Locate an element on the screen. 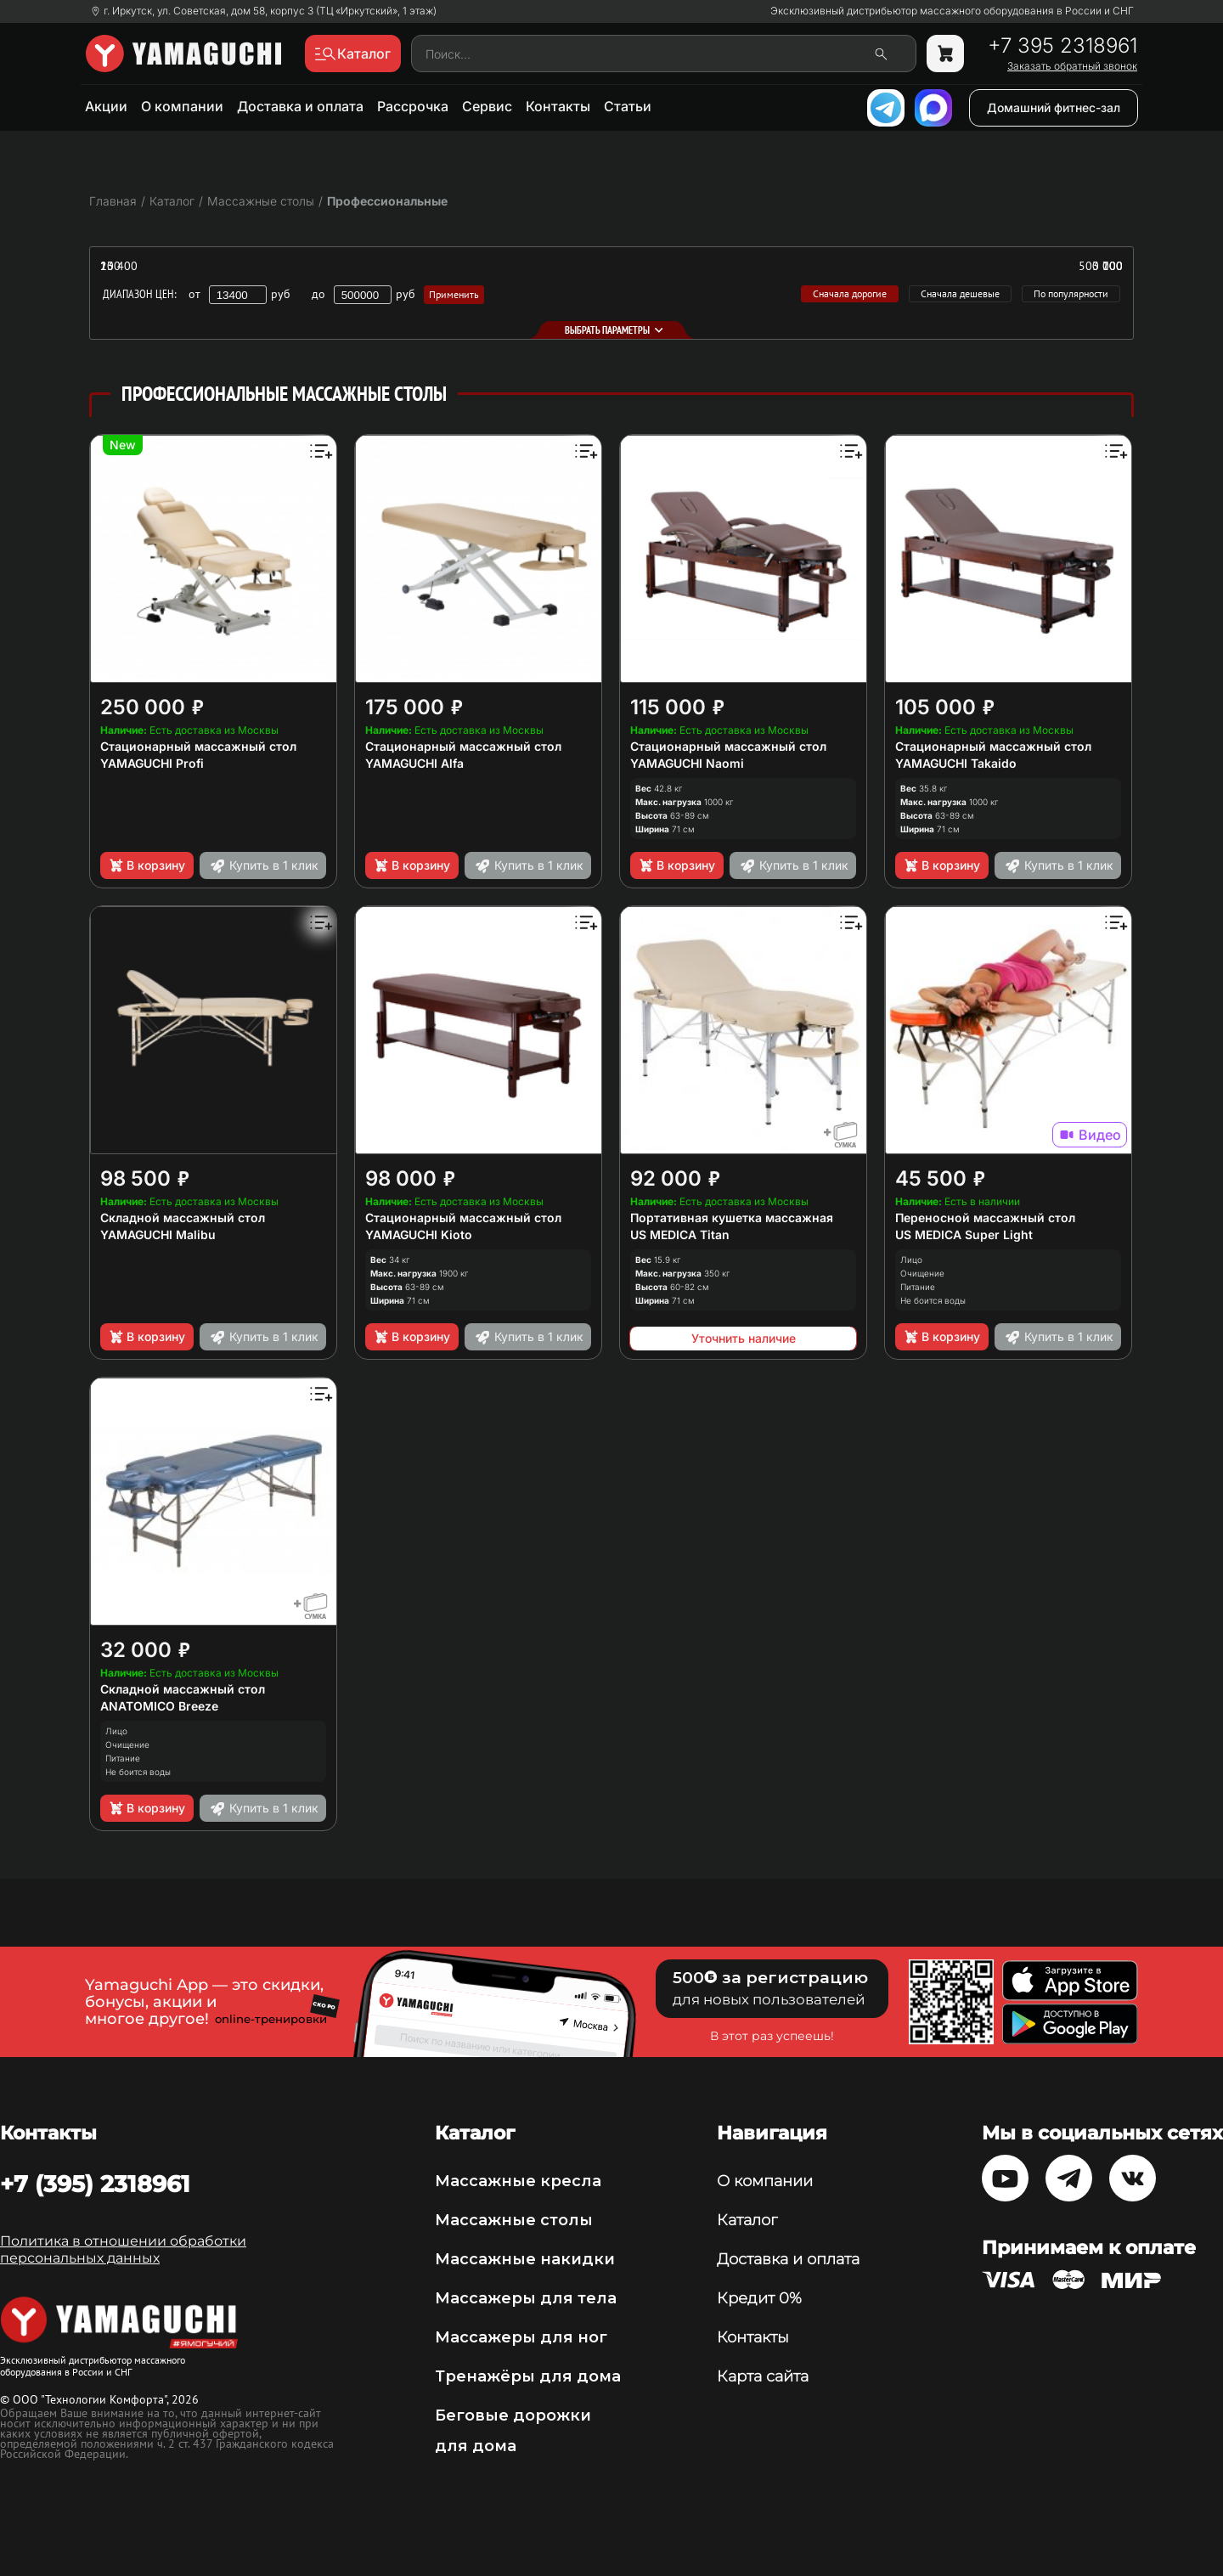 Image resolution: width=1223 pixels, height=2576 pixels. +7 (395) 2318961 is located at coordinates (95, 2183).